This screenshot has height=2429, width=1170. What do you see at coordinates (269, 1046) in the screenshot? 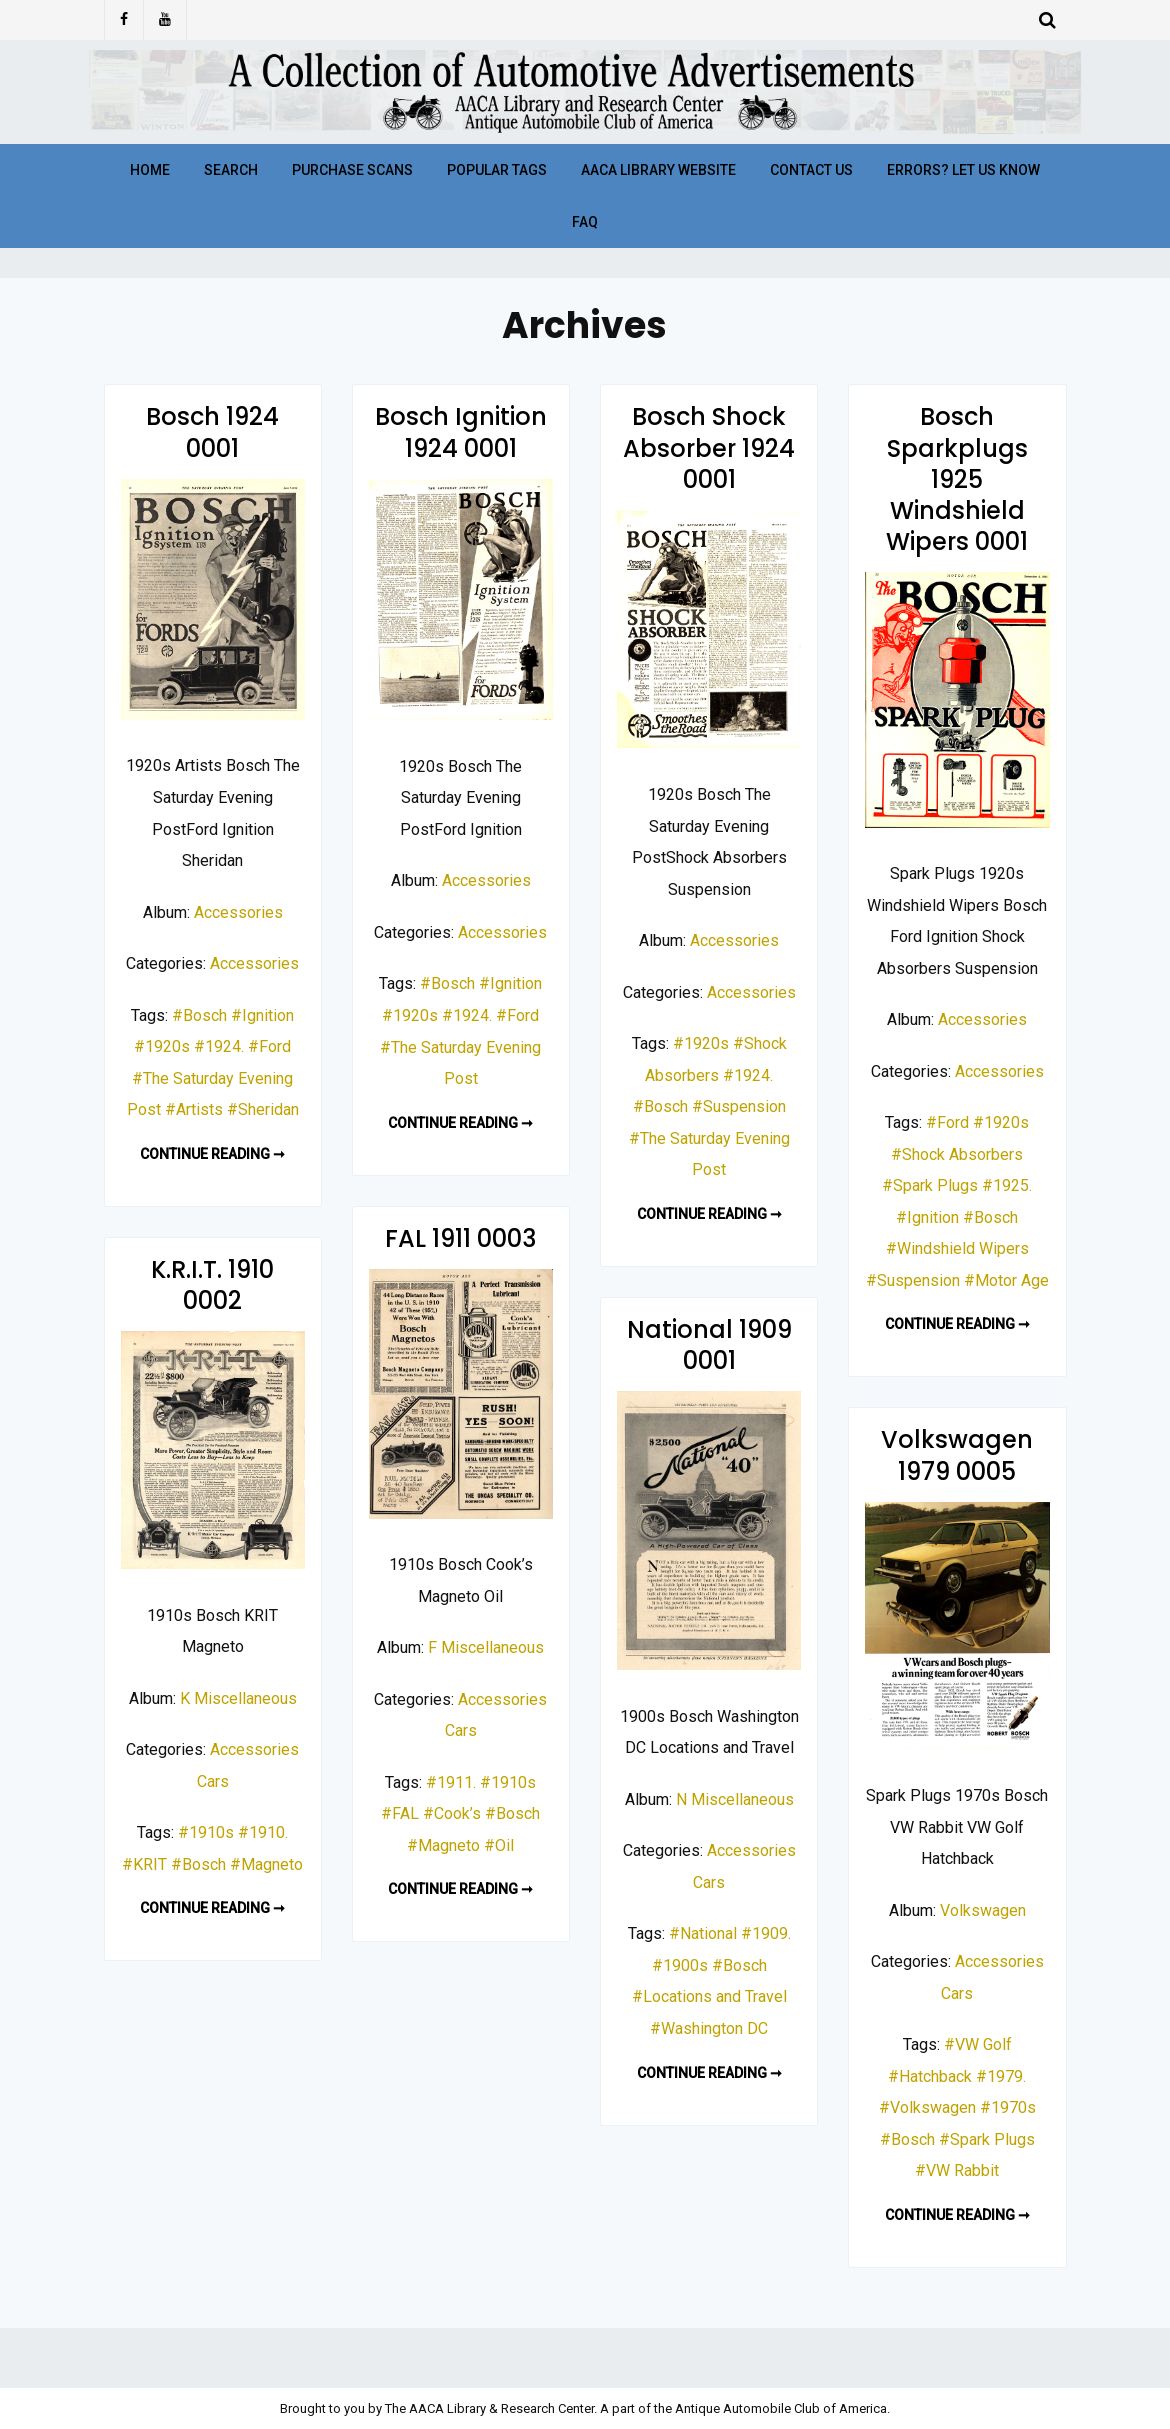
I see `#Ford` at bounding box center [269, 1046].